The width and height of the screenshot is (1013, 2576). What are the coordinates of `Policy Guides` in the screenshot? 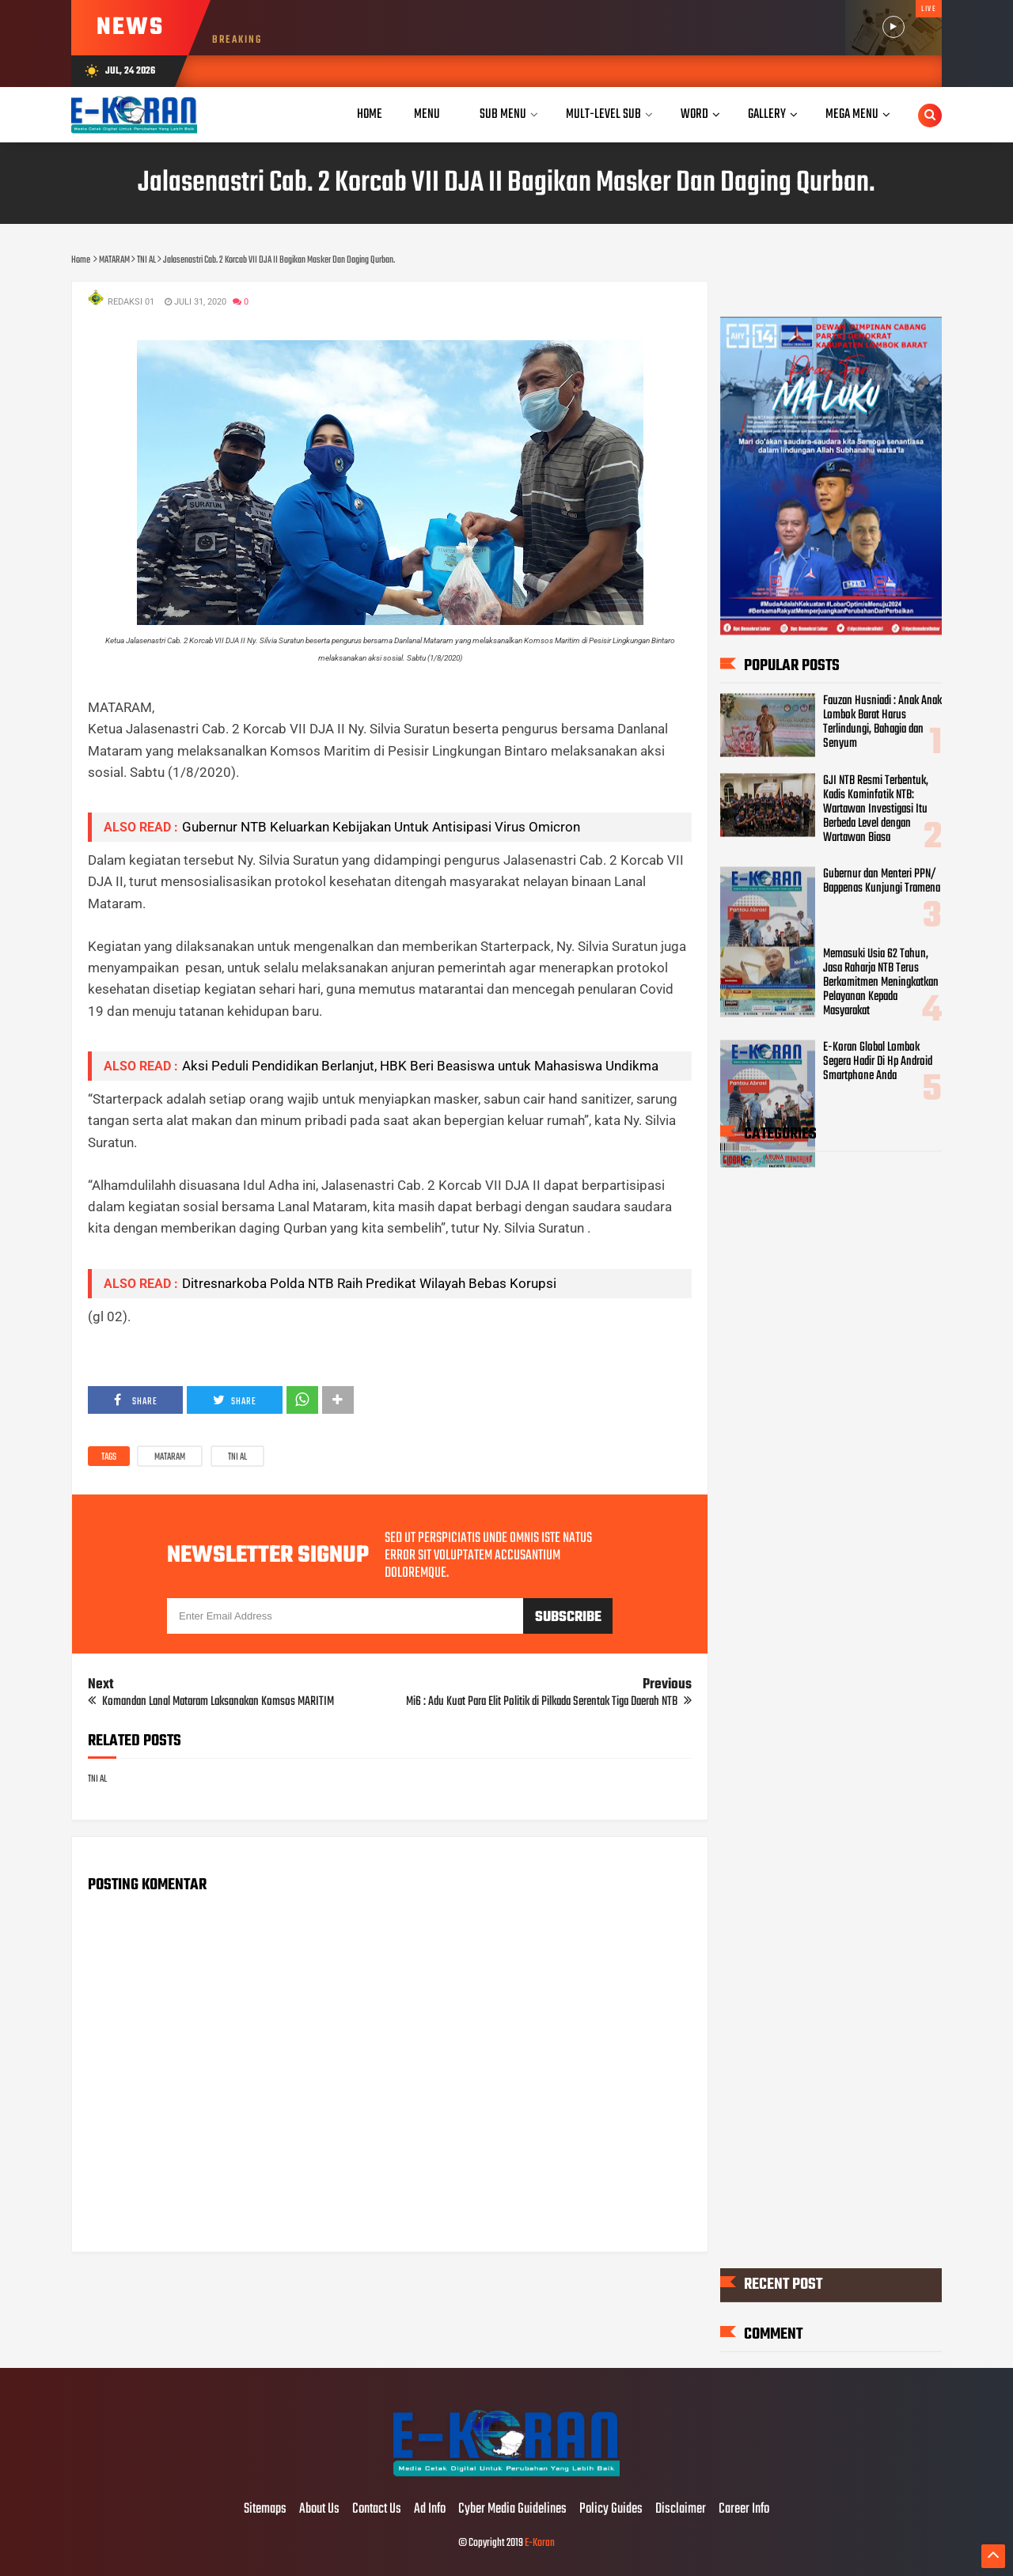 It's located at (611, 2509).